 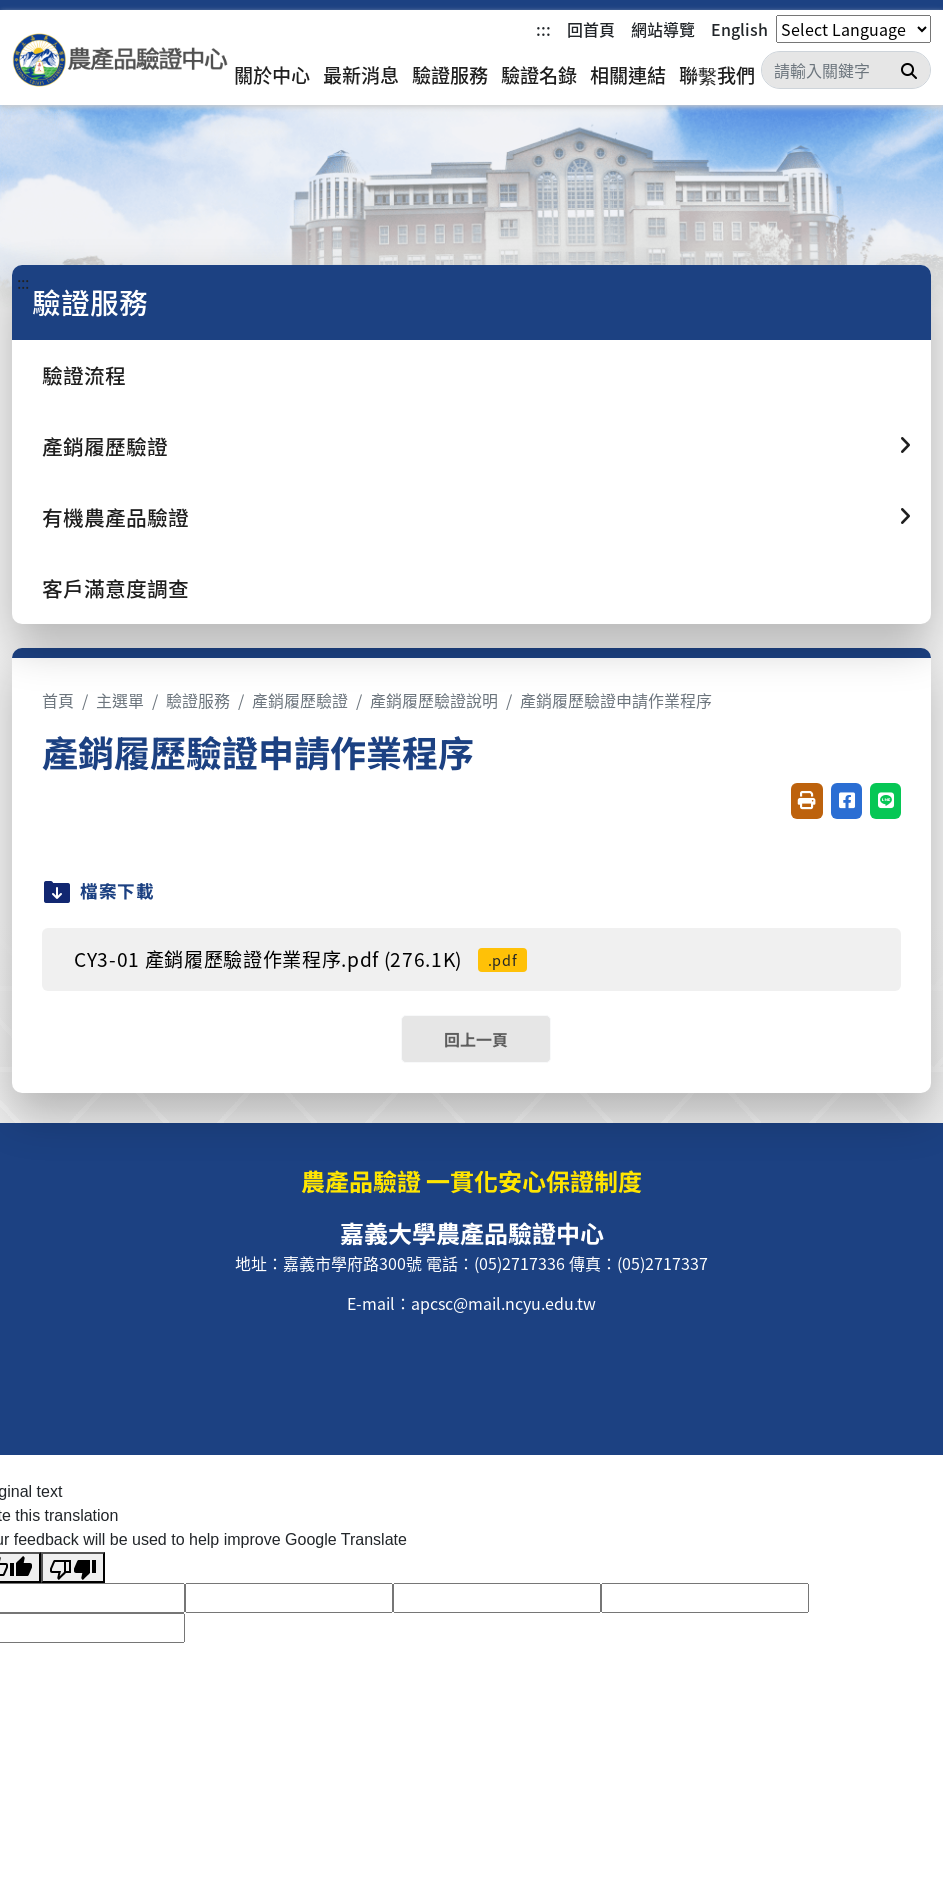 I want to click on English, so click(x=739, y=29).